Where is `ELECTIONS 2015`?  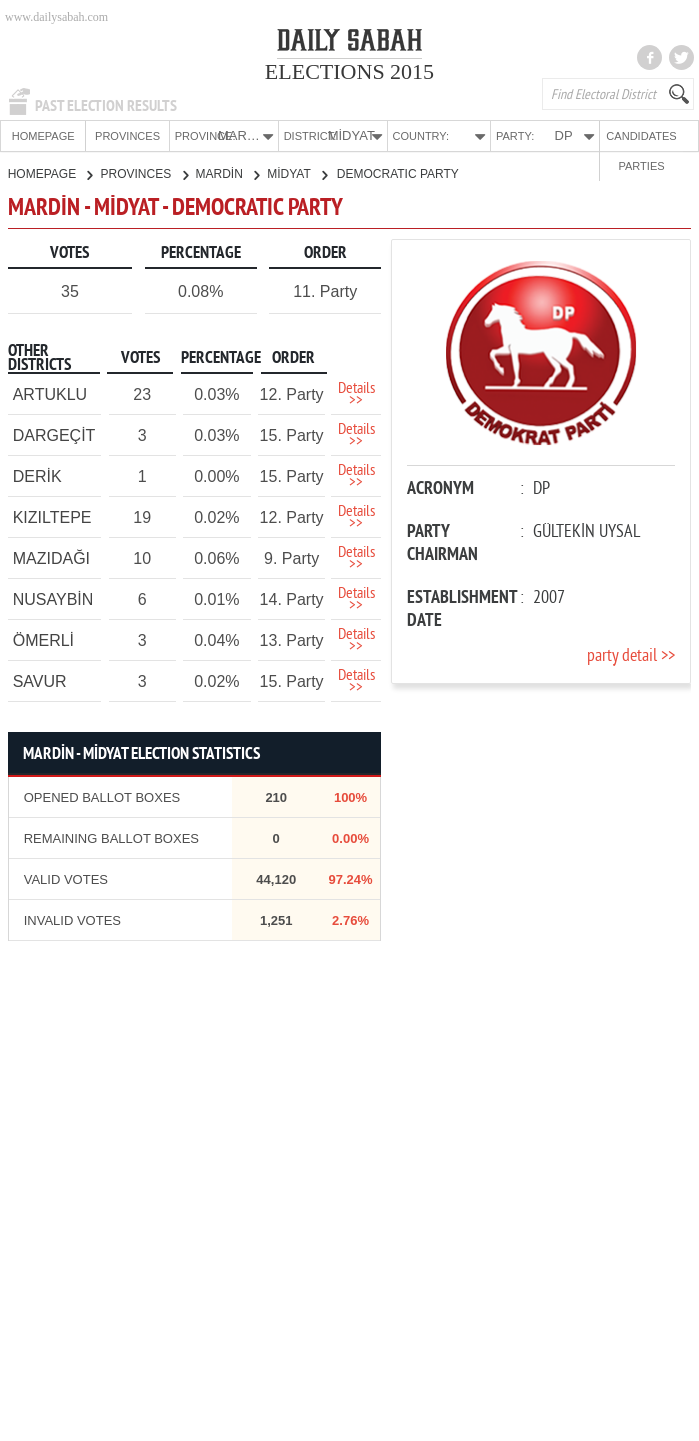
ELECTIONS 2015 is located at coordinates (349, 71).